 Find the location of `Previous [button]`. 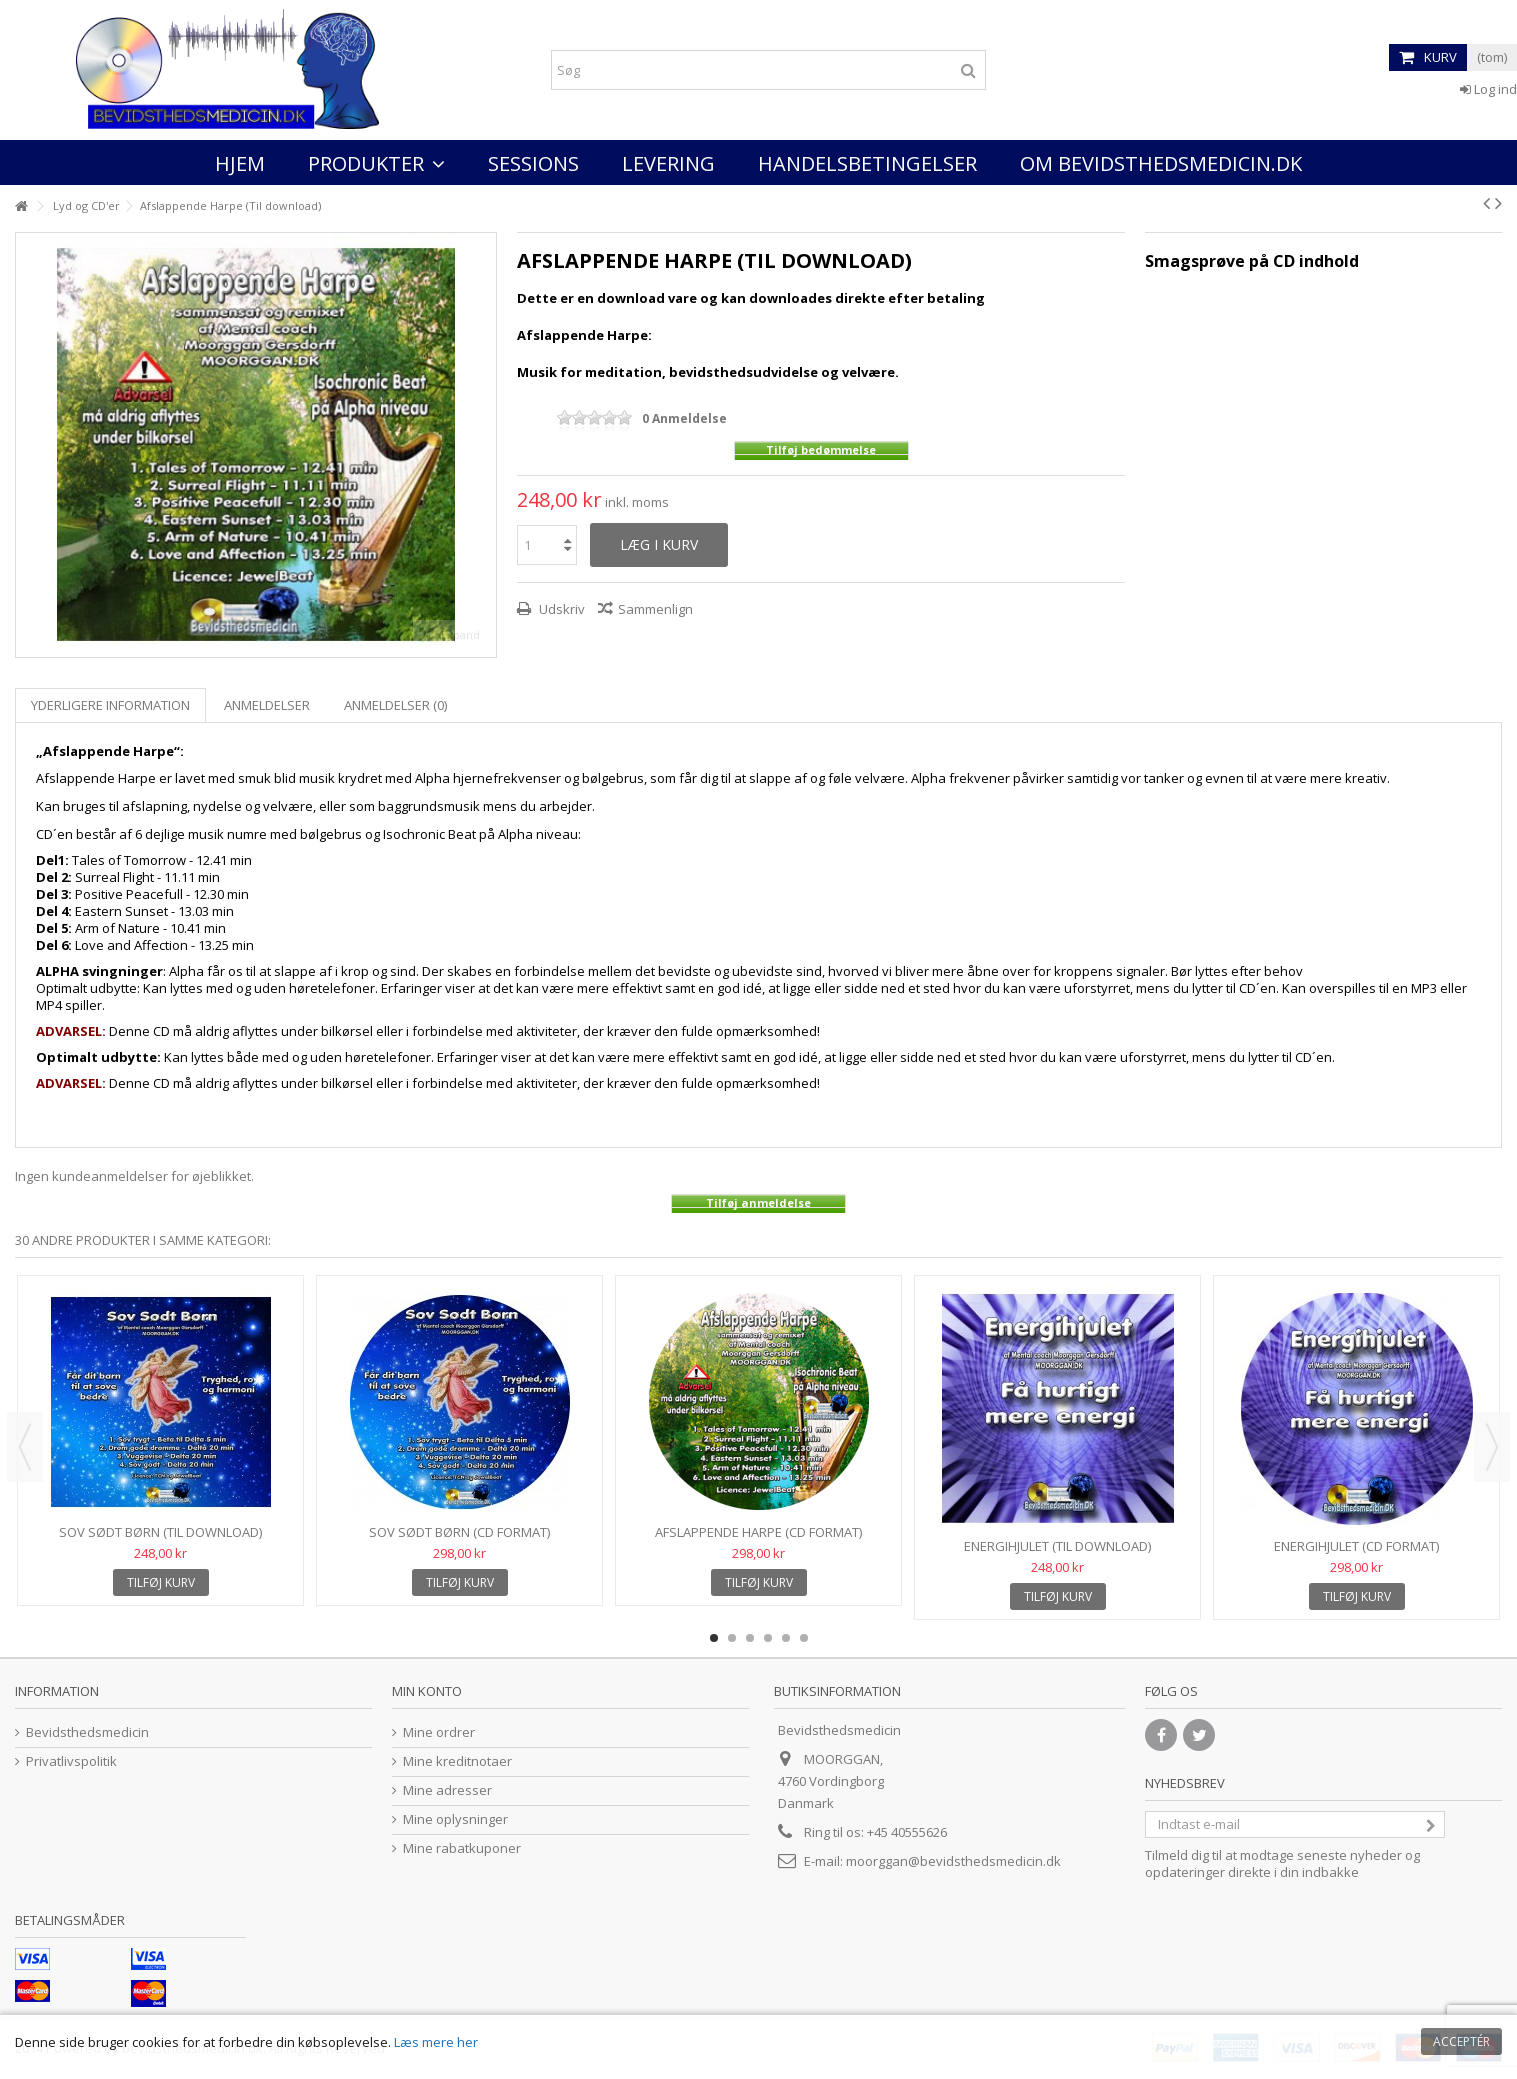

Previous [button] is located at coordinates (25, 1447).